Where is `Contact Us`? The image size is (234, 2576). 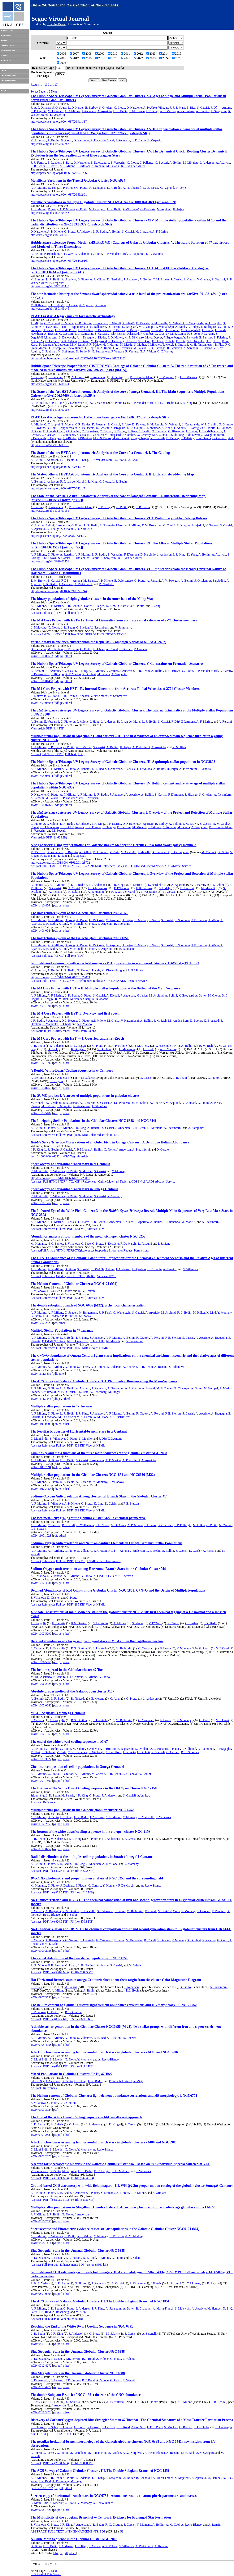
Contact Us is located at coordinates (6, 61).